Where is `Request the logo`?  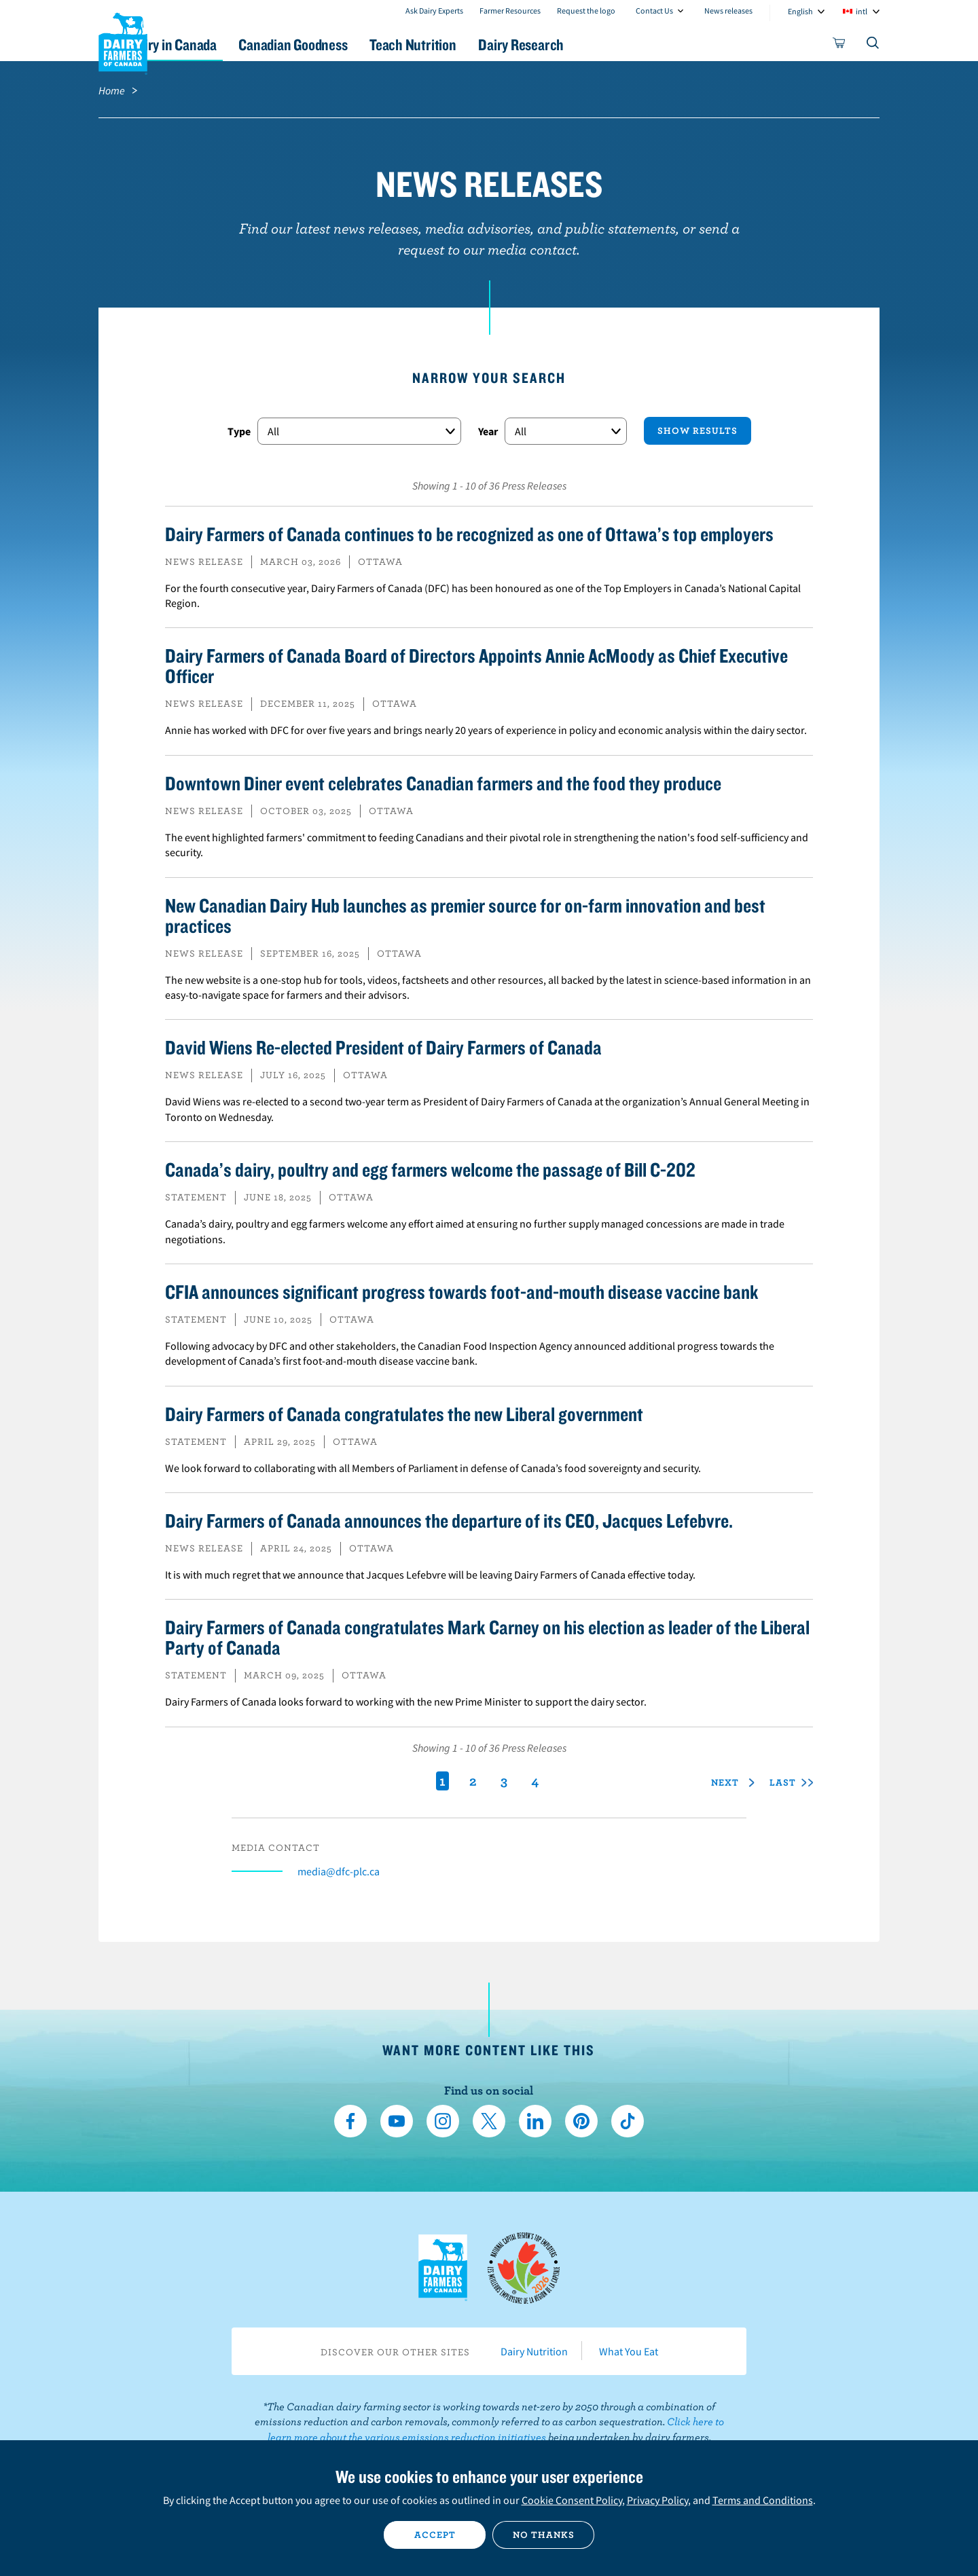
Request the logo is located at coordinates (586, 10).